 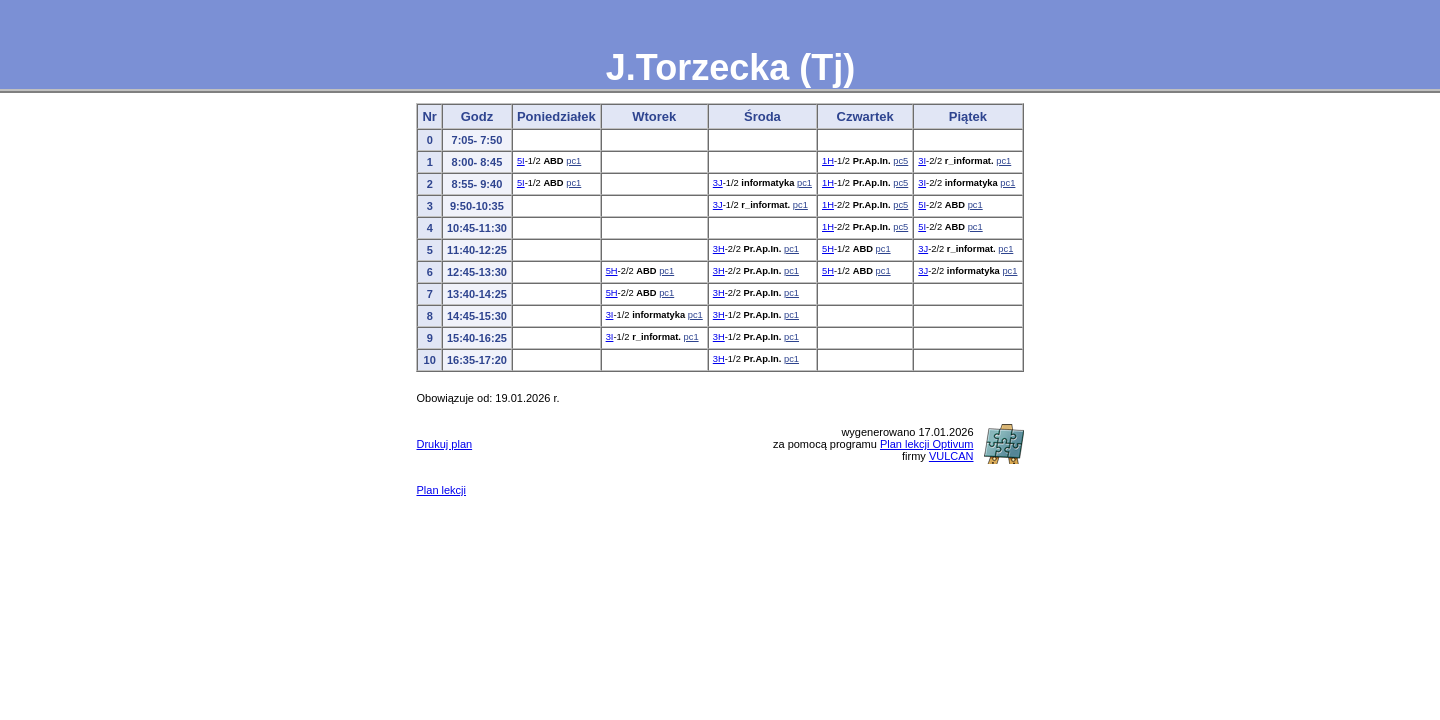 I want to click on pc5, so click(x=900, y=161).